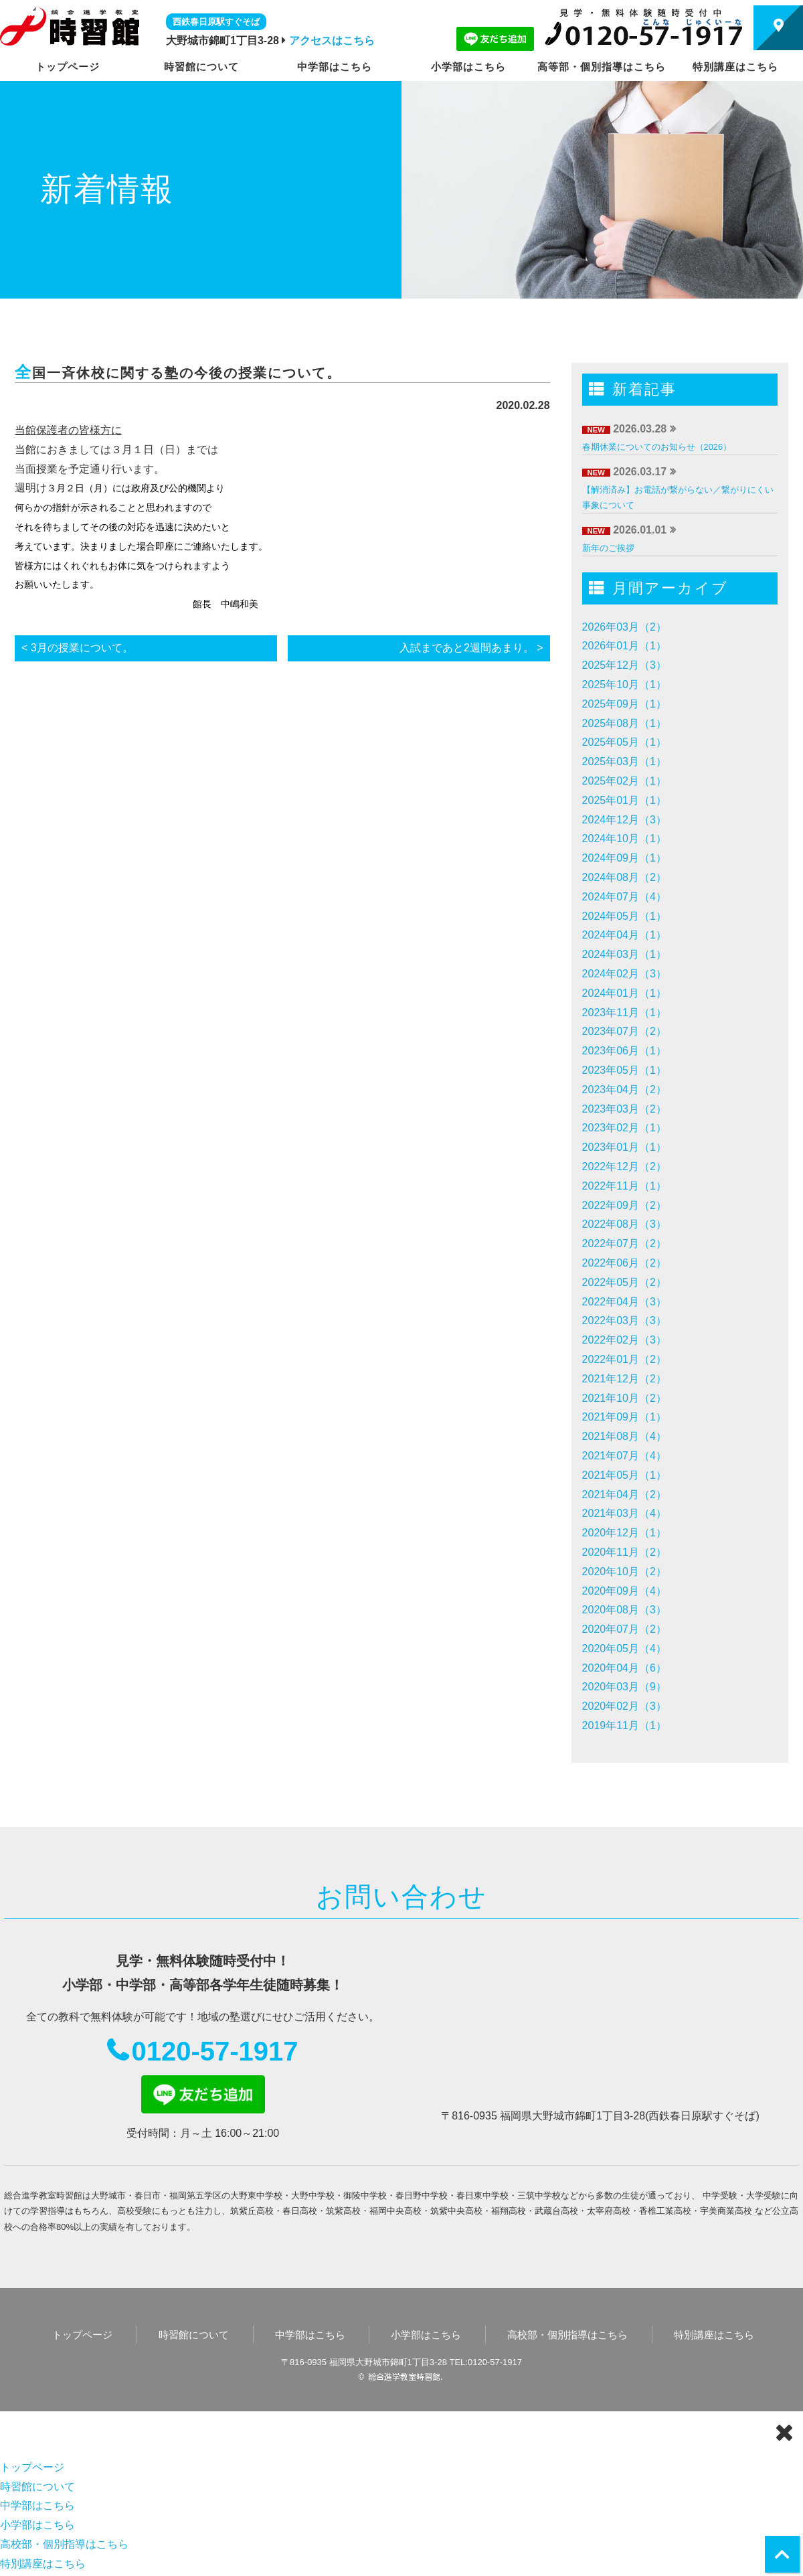 Image resolution: width=803 pixels, height=2576 pixels. I want to click on 2023年04月（2）, so click(624, 1089).